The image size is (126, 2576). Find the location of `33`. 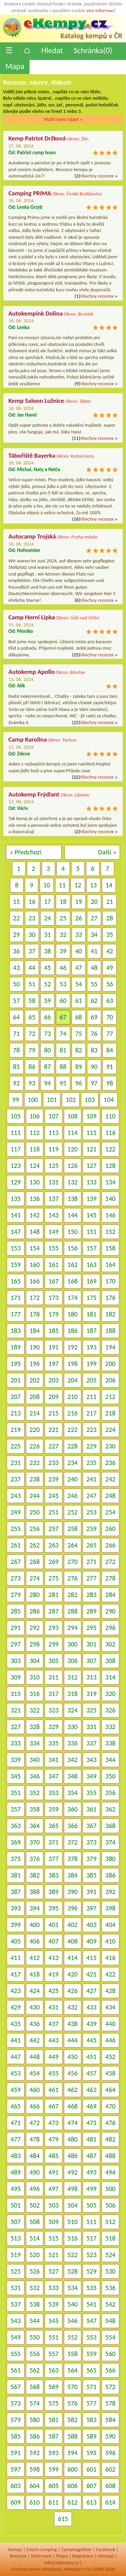

33 is located at coordinates (78, 935).